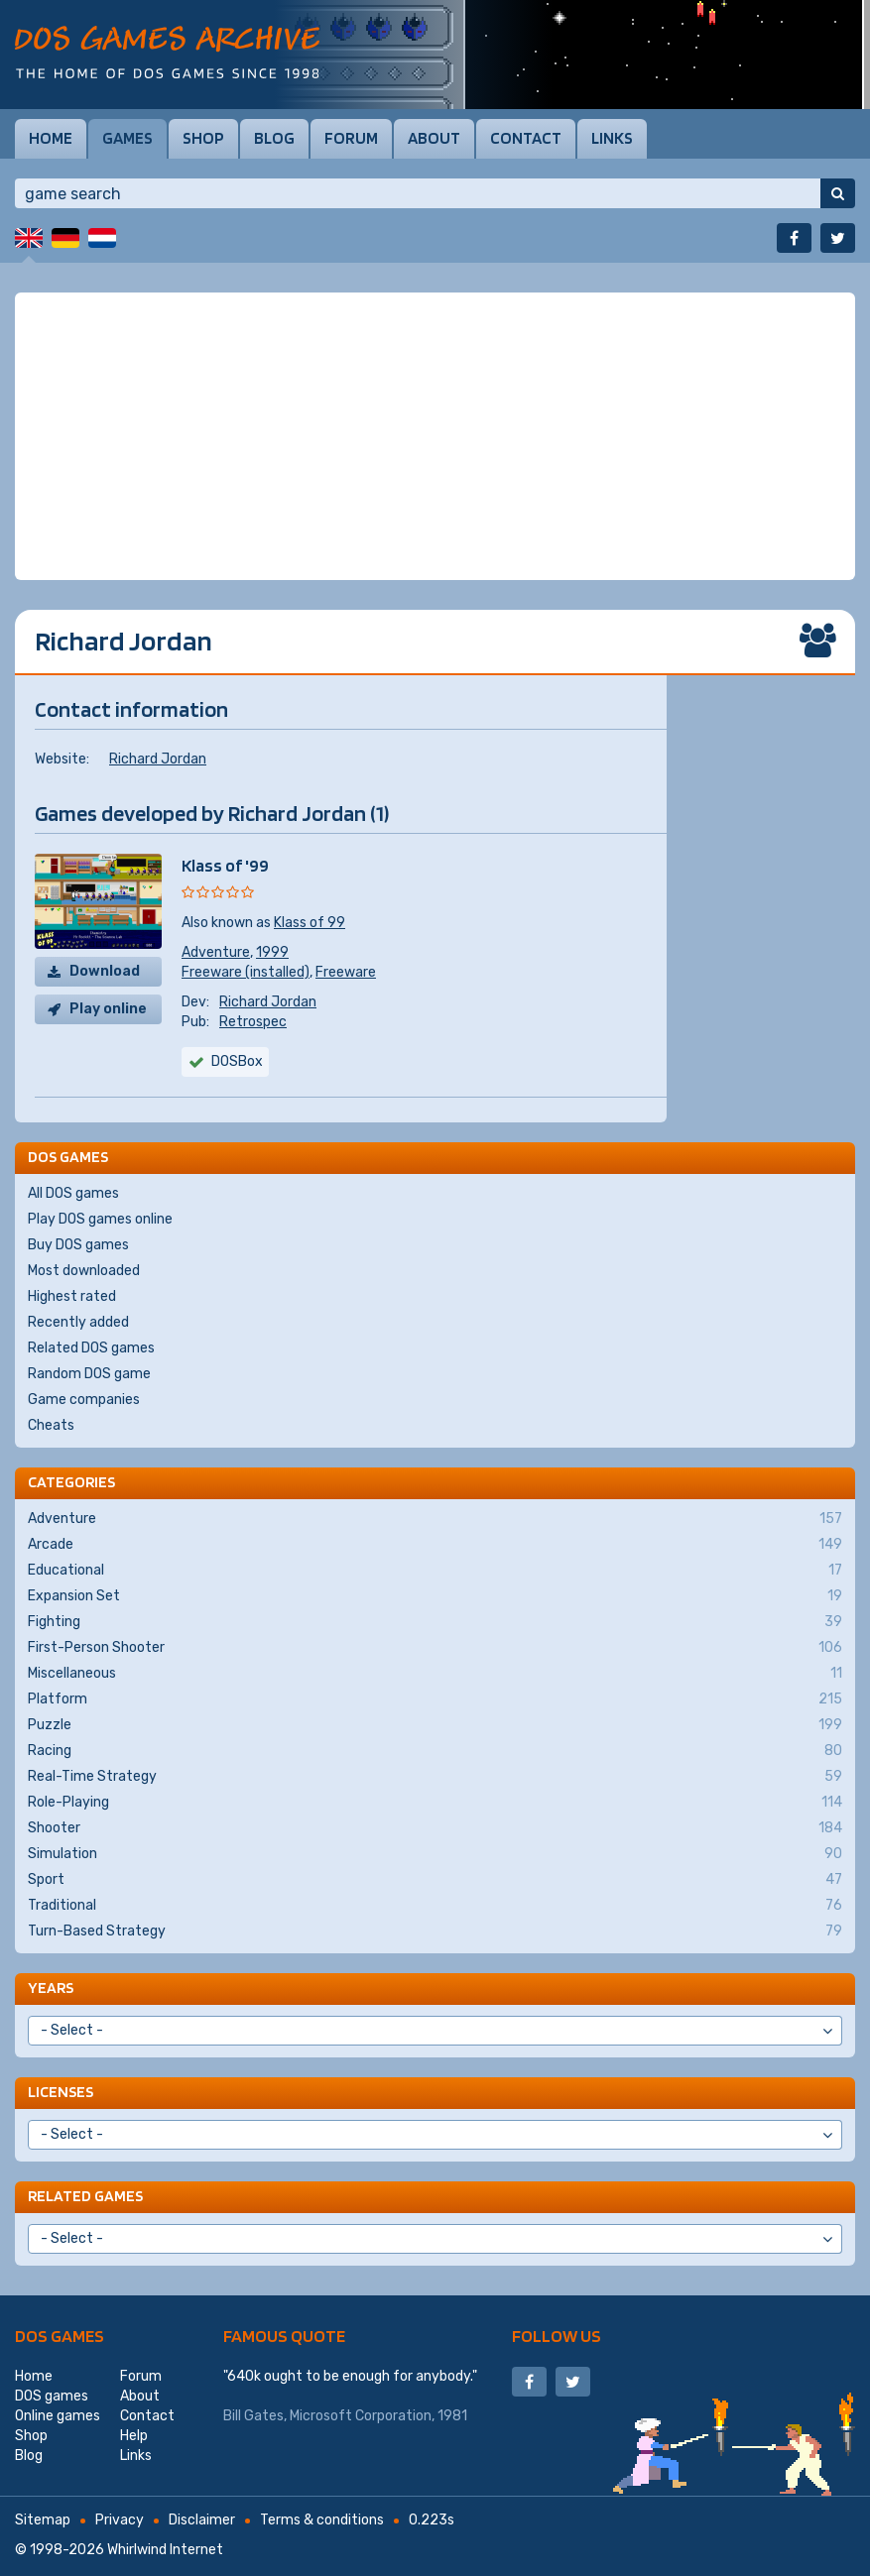 This screenshot has width=870, height=2576. I want to click on Shooter, so click(435, 1828).